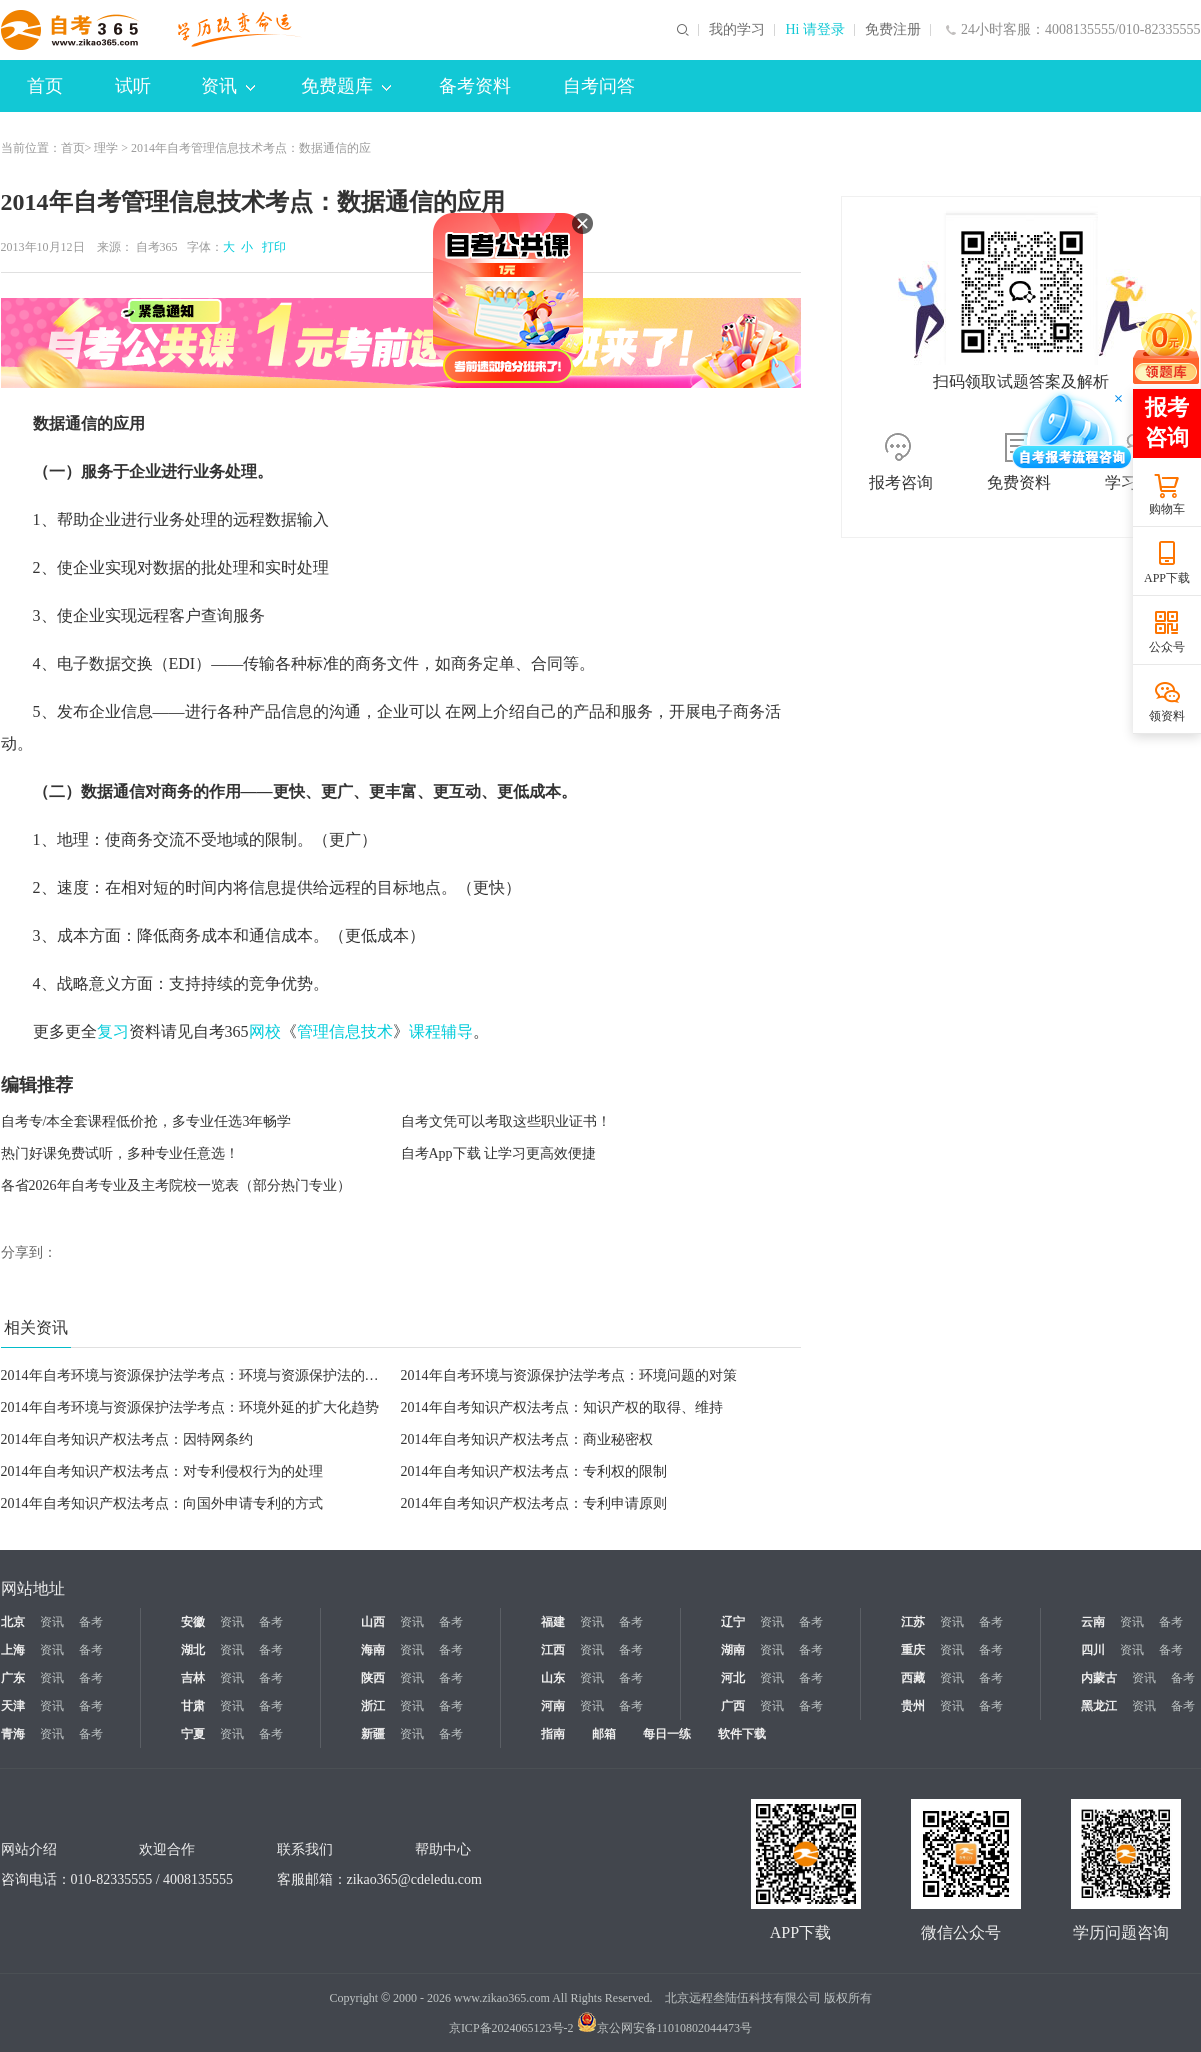 The image size is (1201, 2052). I want to click on 广西, so click(733, 1706).